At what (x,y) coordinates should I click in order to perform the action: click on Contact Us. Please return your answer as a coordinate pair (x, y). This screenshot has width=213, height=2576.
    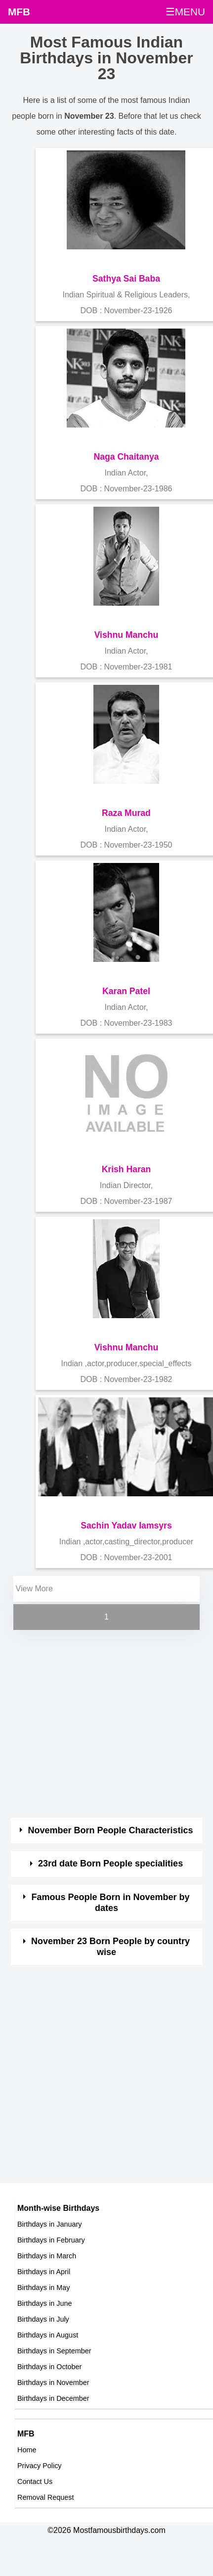
    Looking at the image, I should click on (34, 2481).